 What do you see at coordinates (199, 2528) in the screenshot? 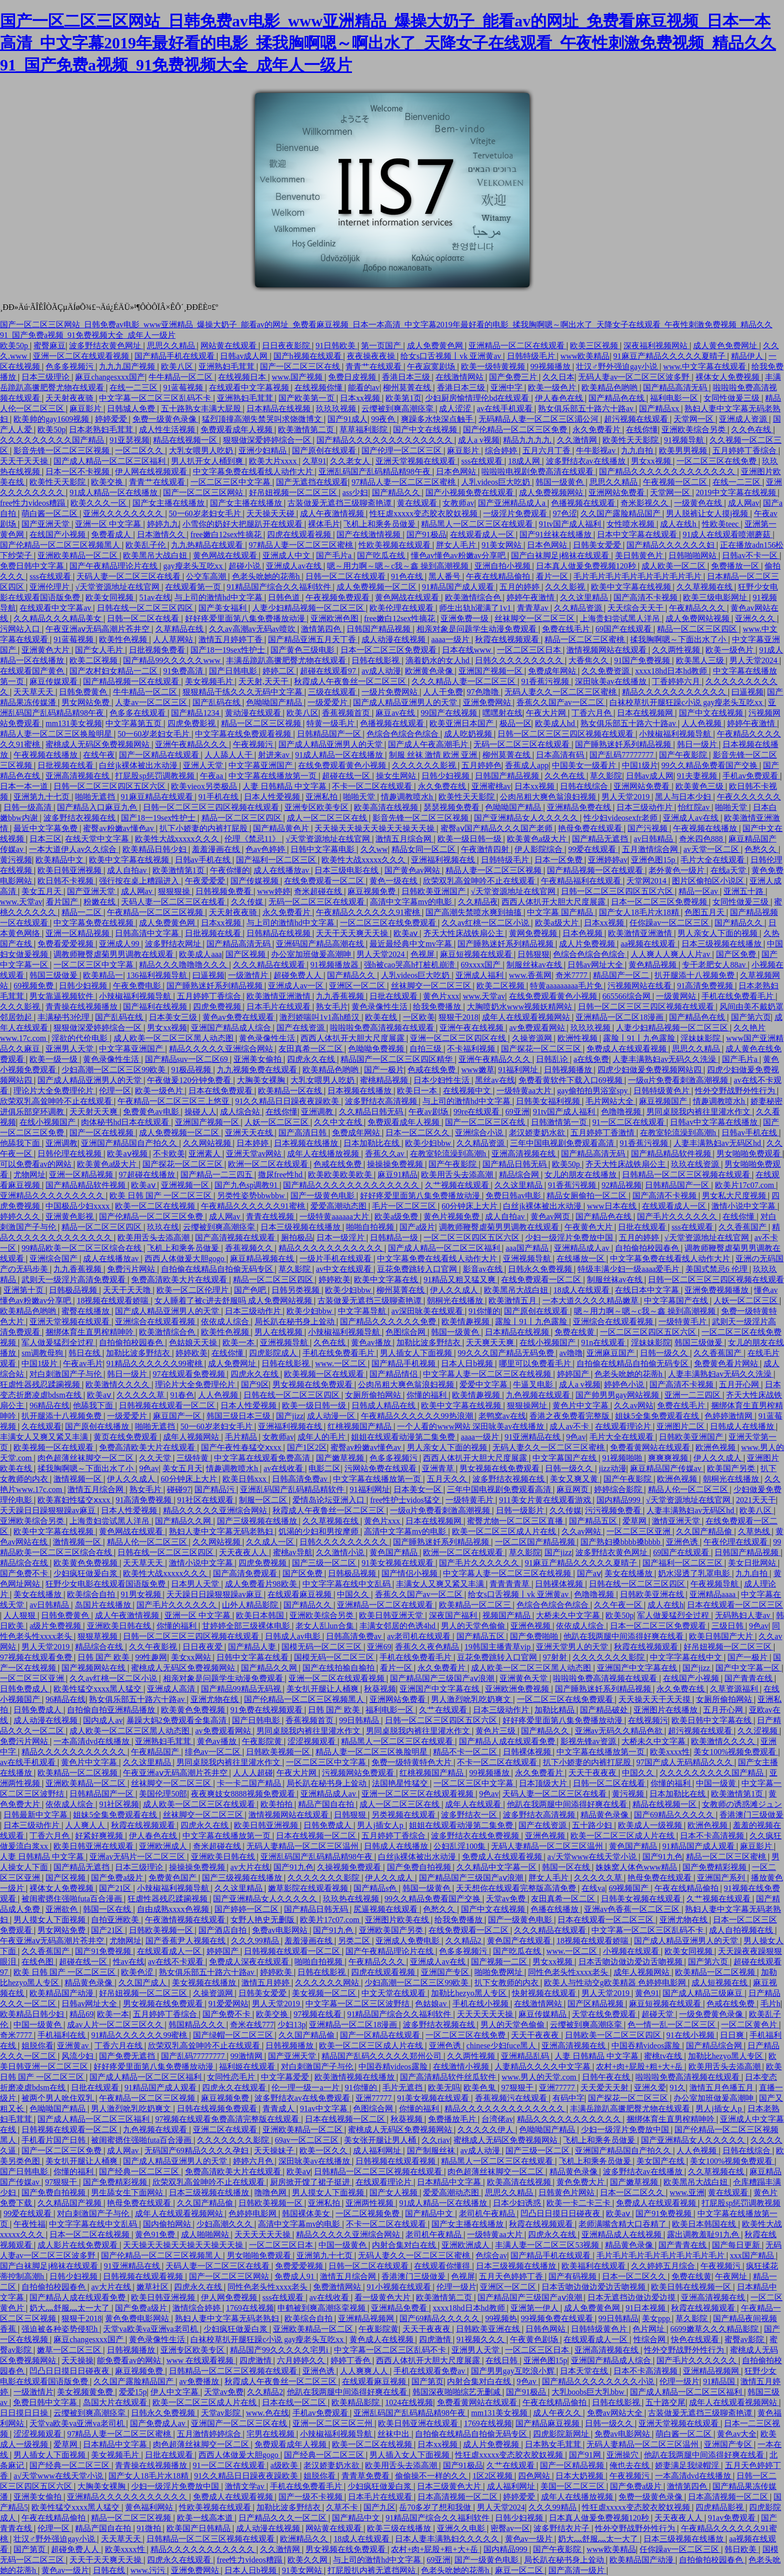
I see `欧美国产日韩精品` at bounding box center [199, 2528].